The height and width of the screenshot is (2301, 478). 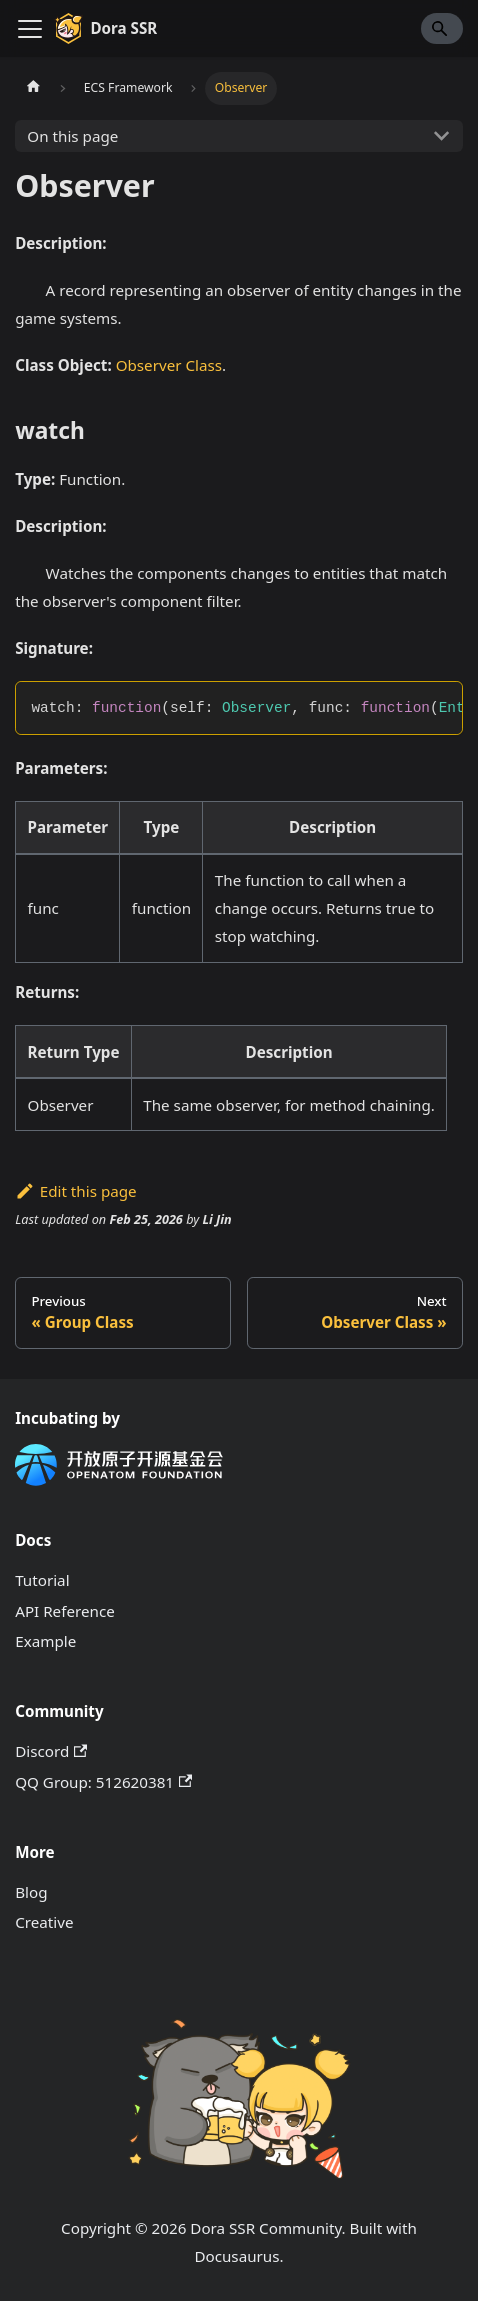 I want to click on Discord, so click(x=51, y=1751).